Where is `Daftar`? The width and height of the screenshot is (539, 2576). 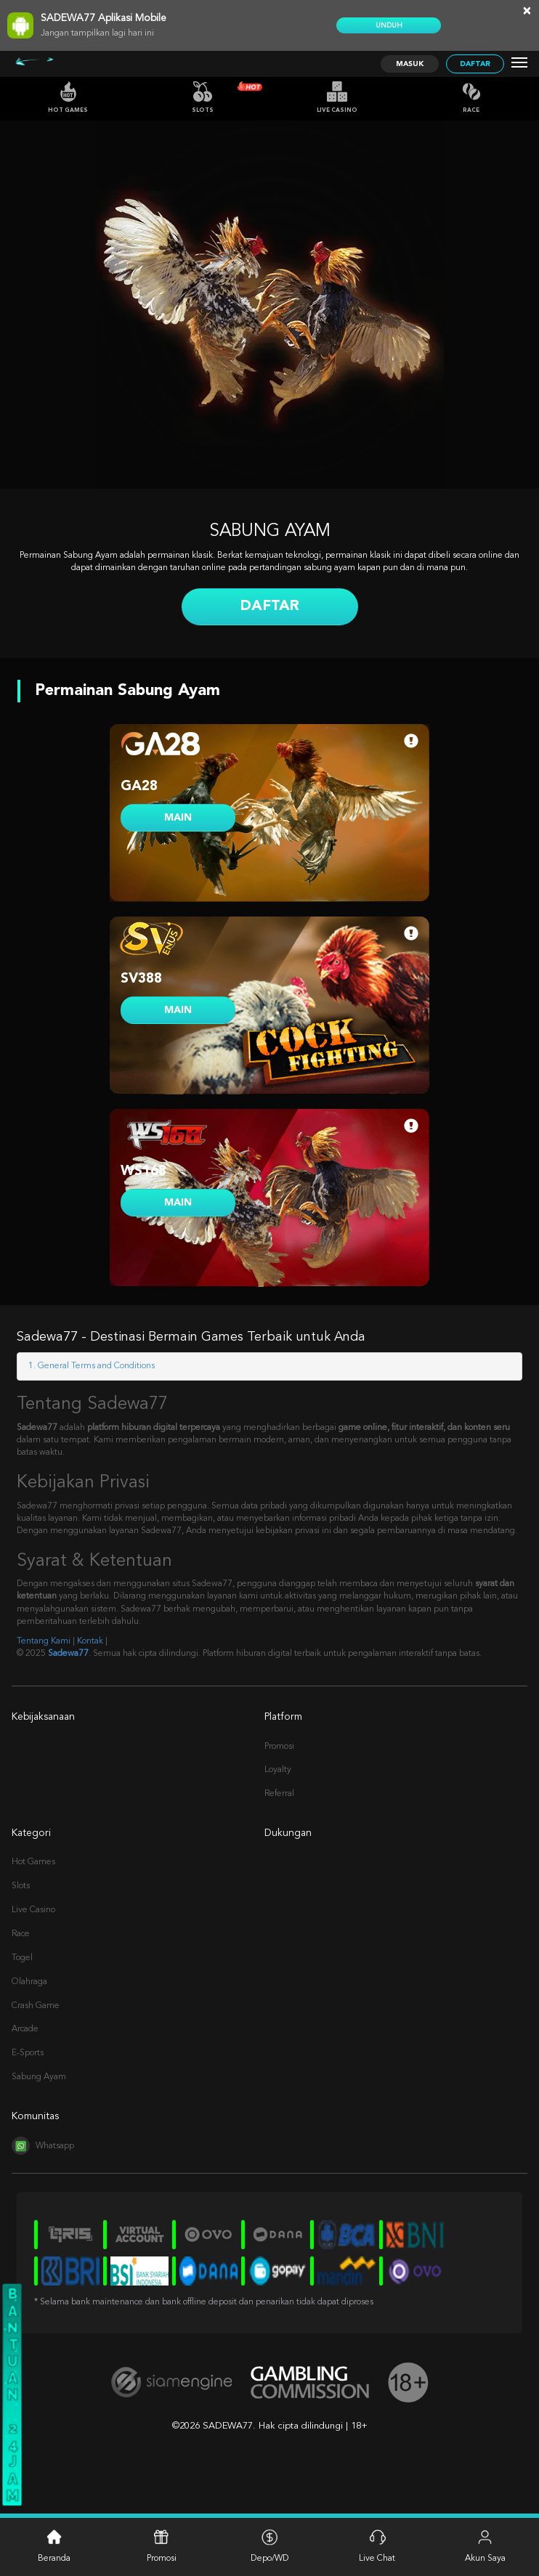 Daftar is located at coordinates (475, 64).